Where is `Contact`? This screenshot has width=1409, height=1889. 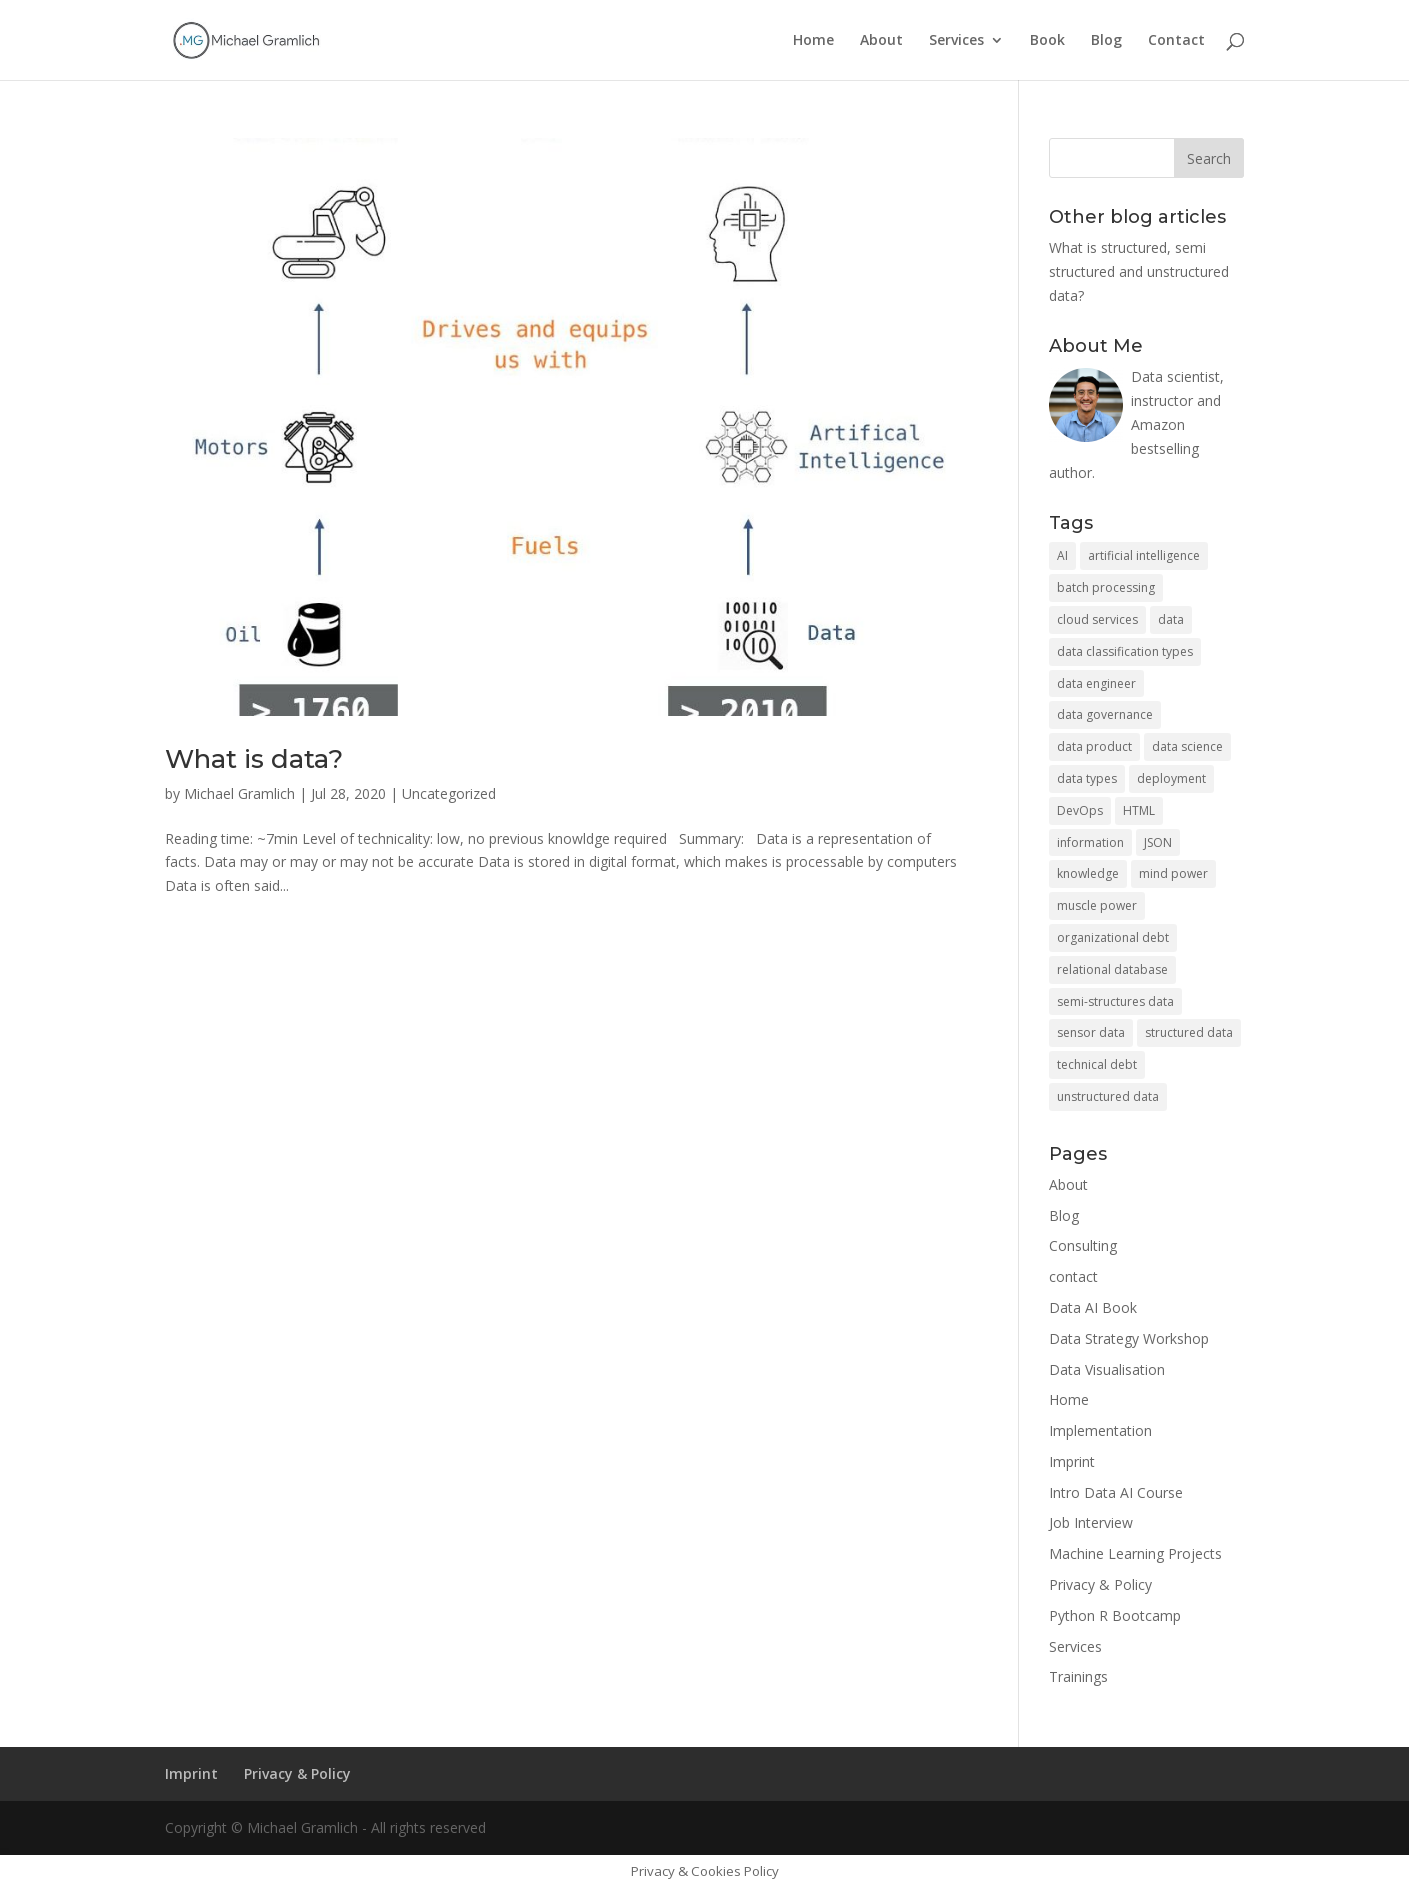 Contact is located at coordinates (1176, 41).